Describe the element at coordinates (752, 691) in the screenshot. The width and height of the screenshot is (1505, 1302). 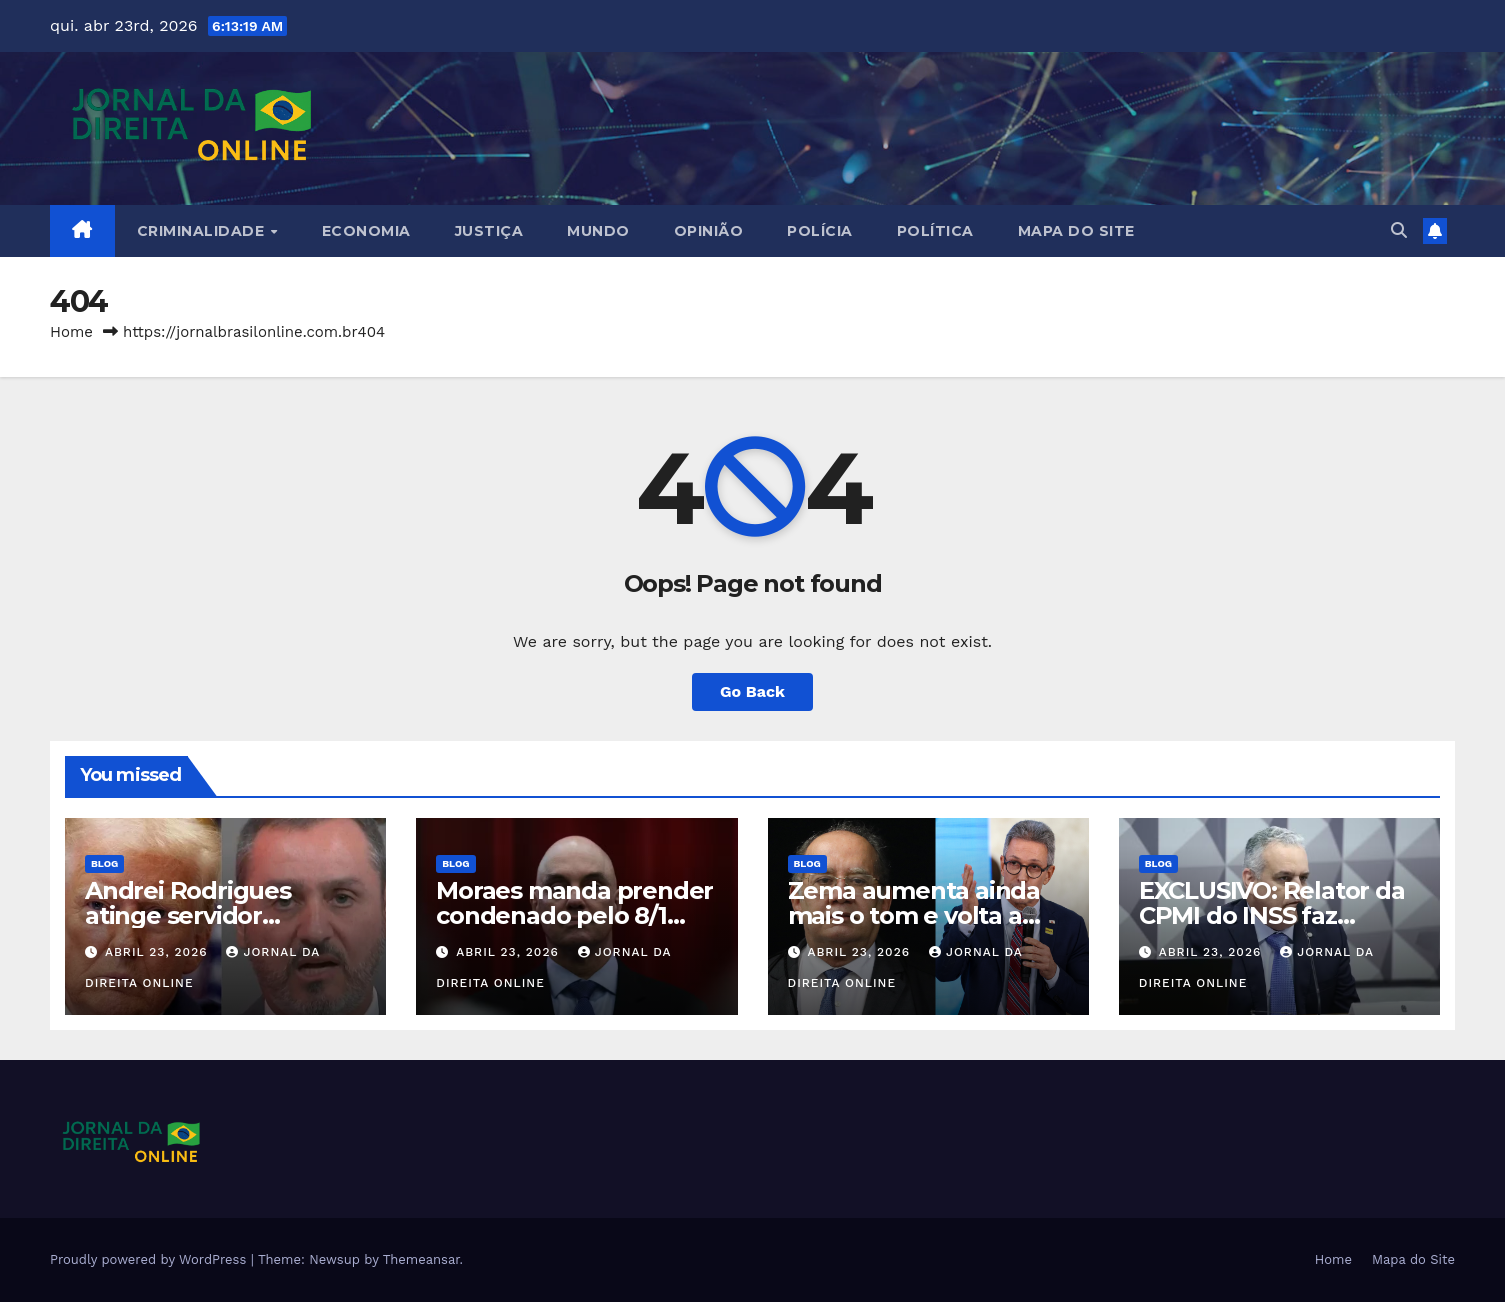
I see `Go Back` at that location.